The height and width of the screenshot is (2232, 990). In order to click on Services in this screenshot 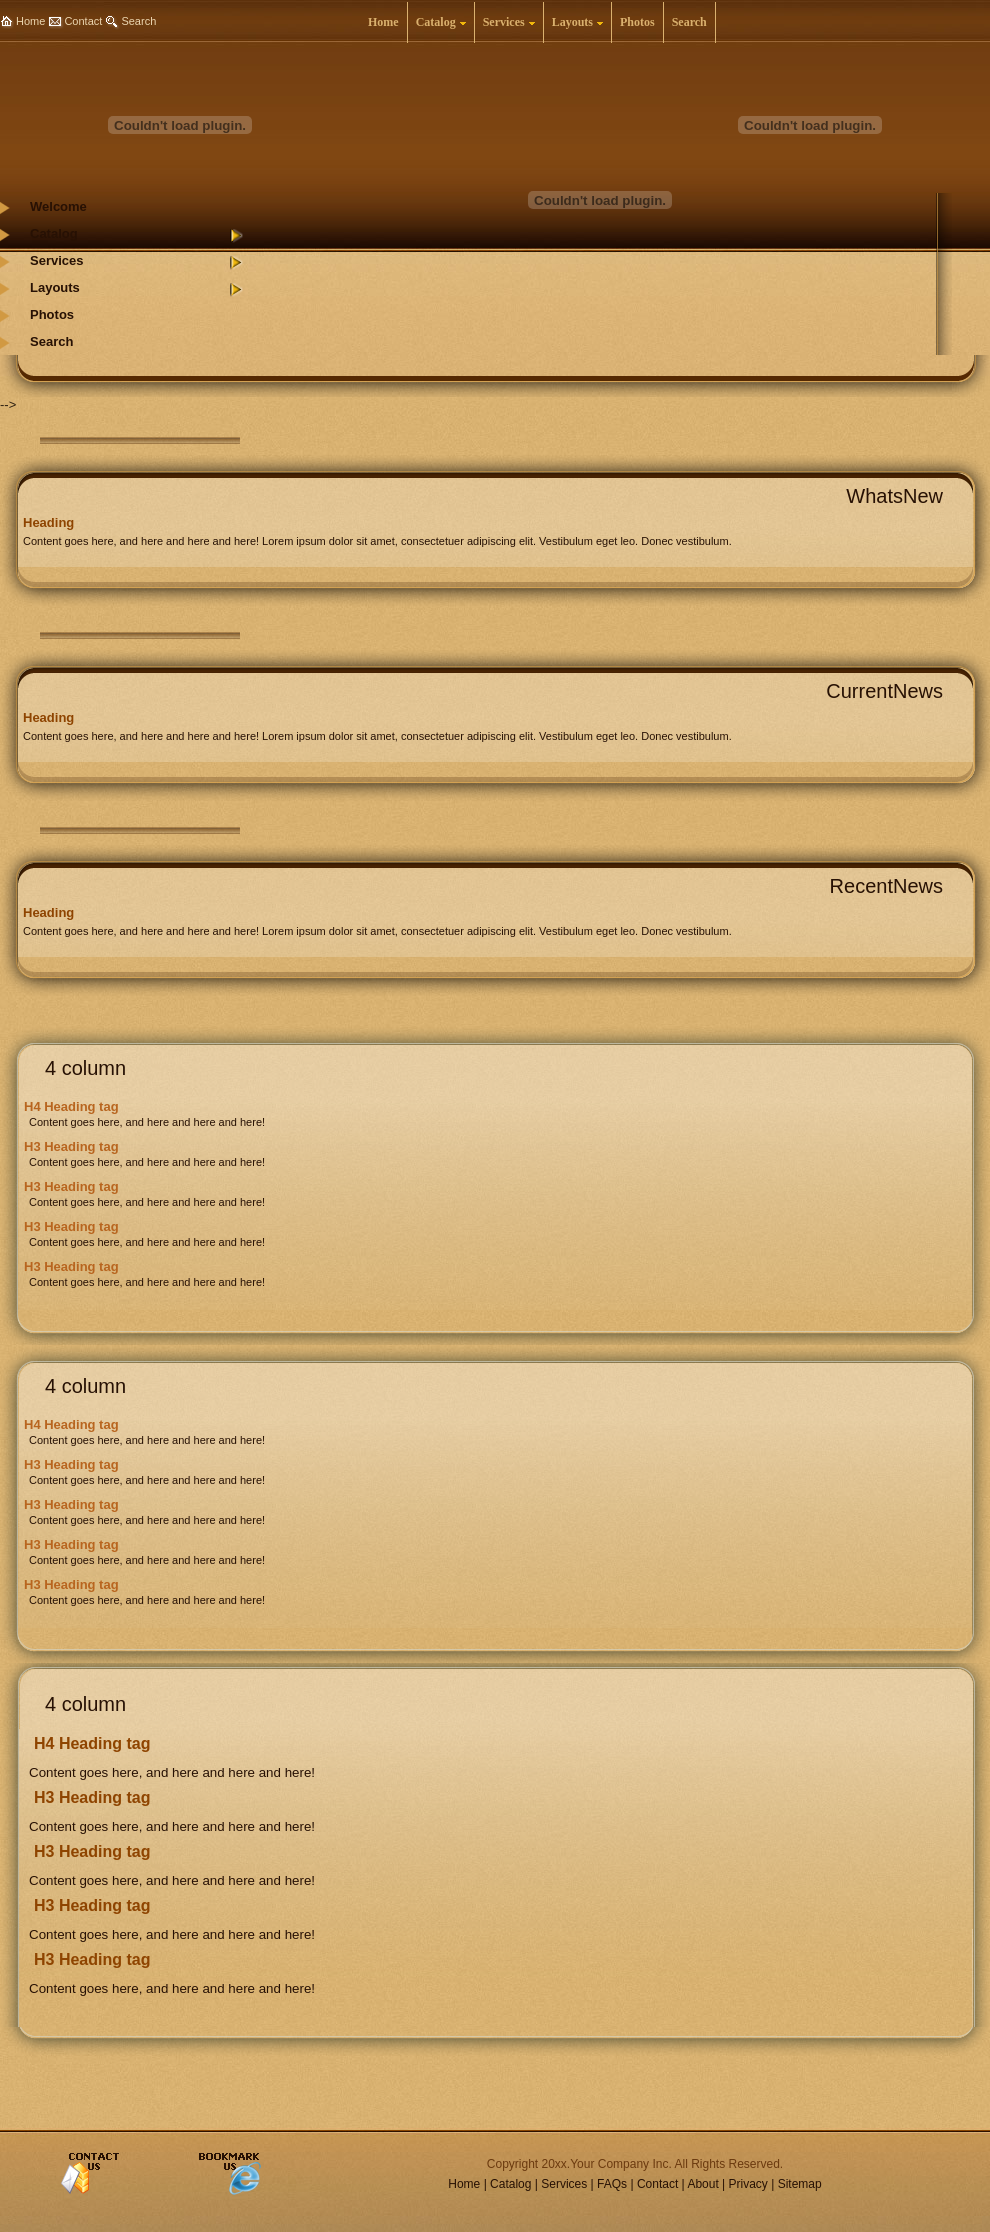, I will do `click(564, 2184)`.